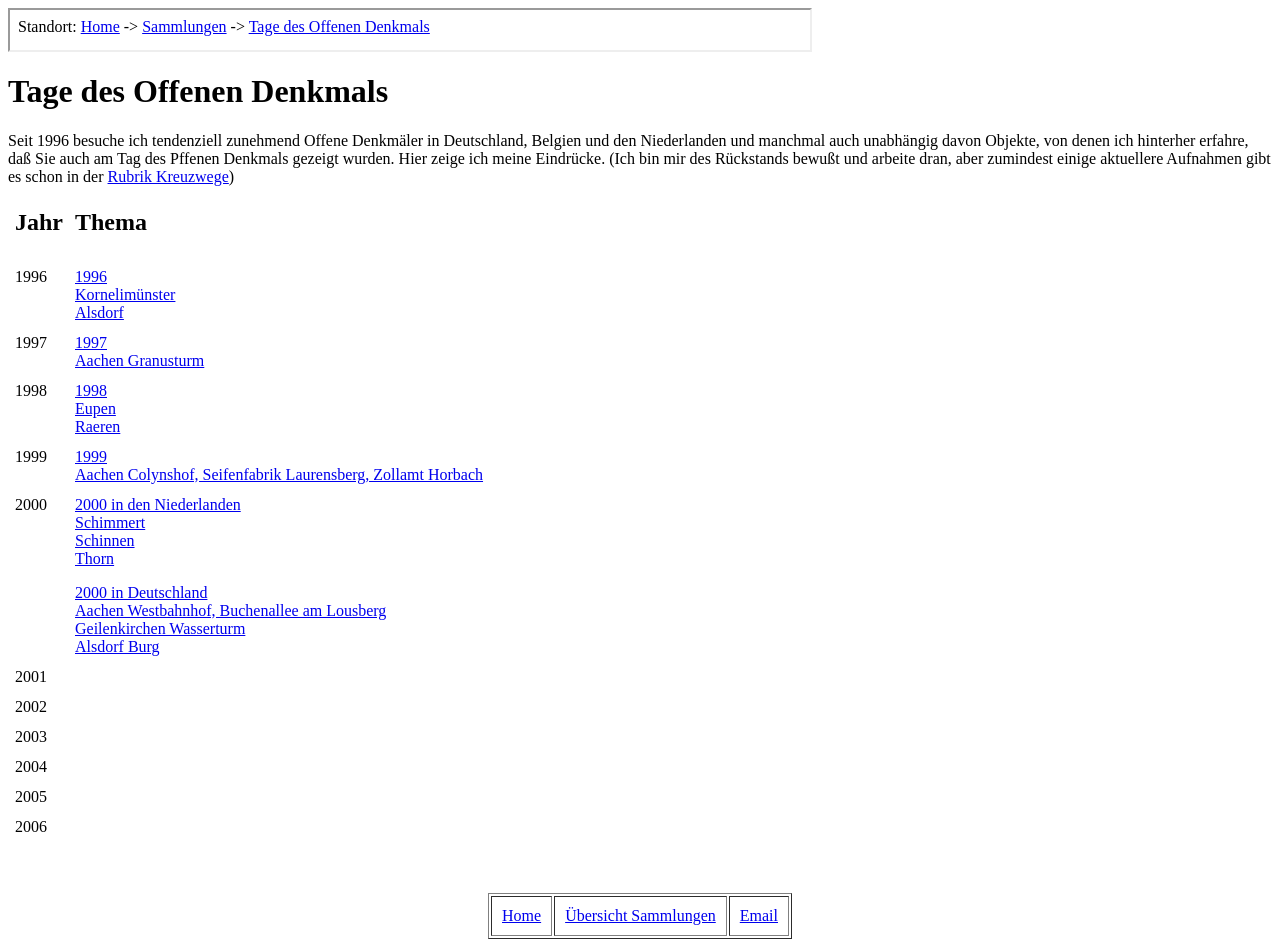 This screenshot has width=1280, height=947. I want to click on 2000 in DeutschlandAachen Westbahnhof, Buchenallee am LousbergGeilenkirchen WasserturmAlsdorf Burg, so click(230, 619).